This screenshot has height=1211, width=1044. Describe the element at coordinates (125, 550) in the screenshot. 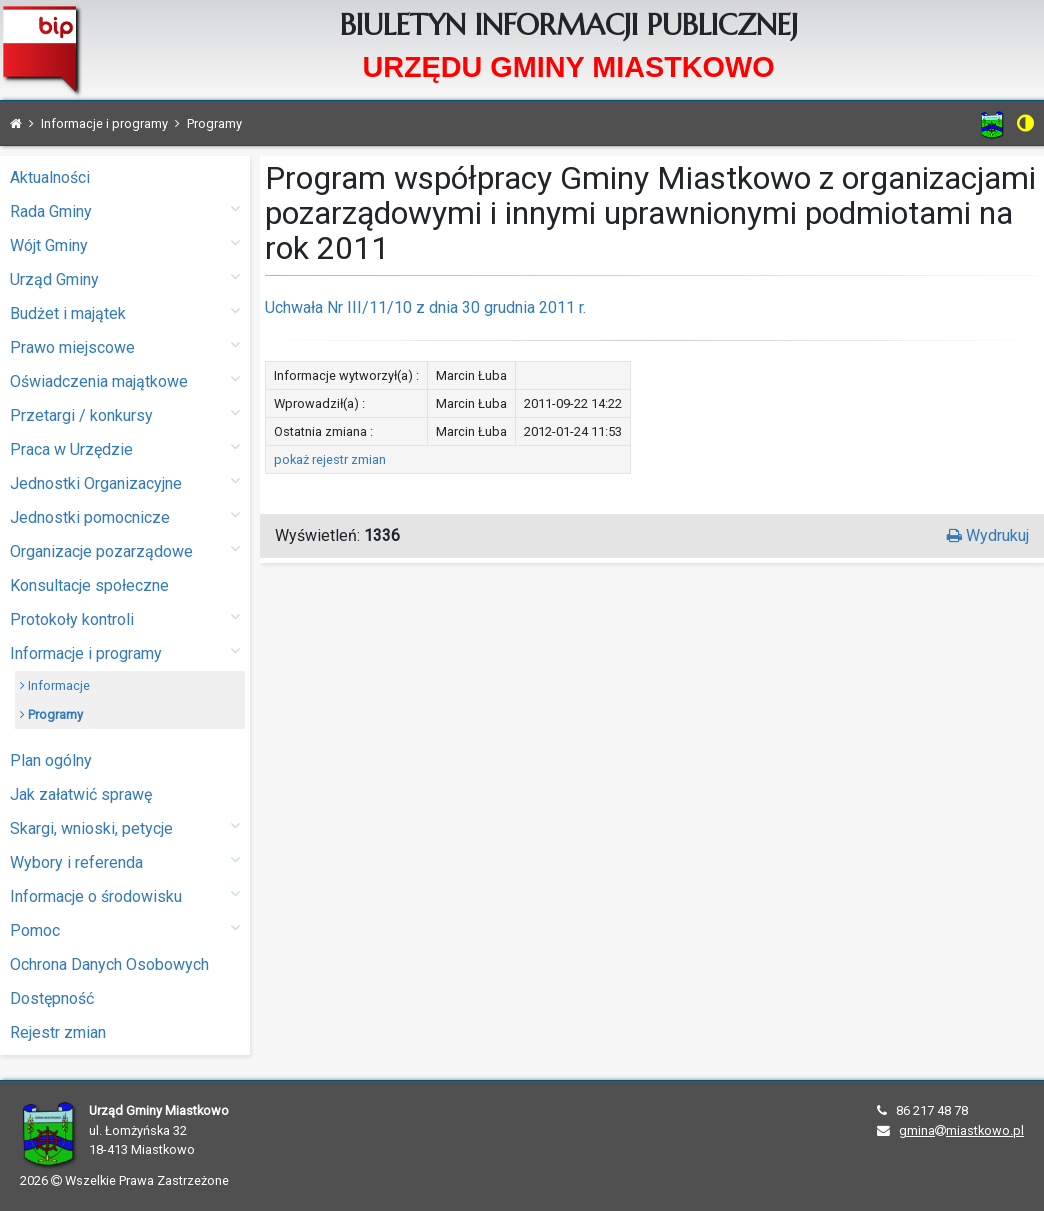

I see `Organizacje pozarządowe` at that location.